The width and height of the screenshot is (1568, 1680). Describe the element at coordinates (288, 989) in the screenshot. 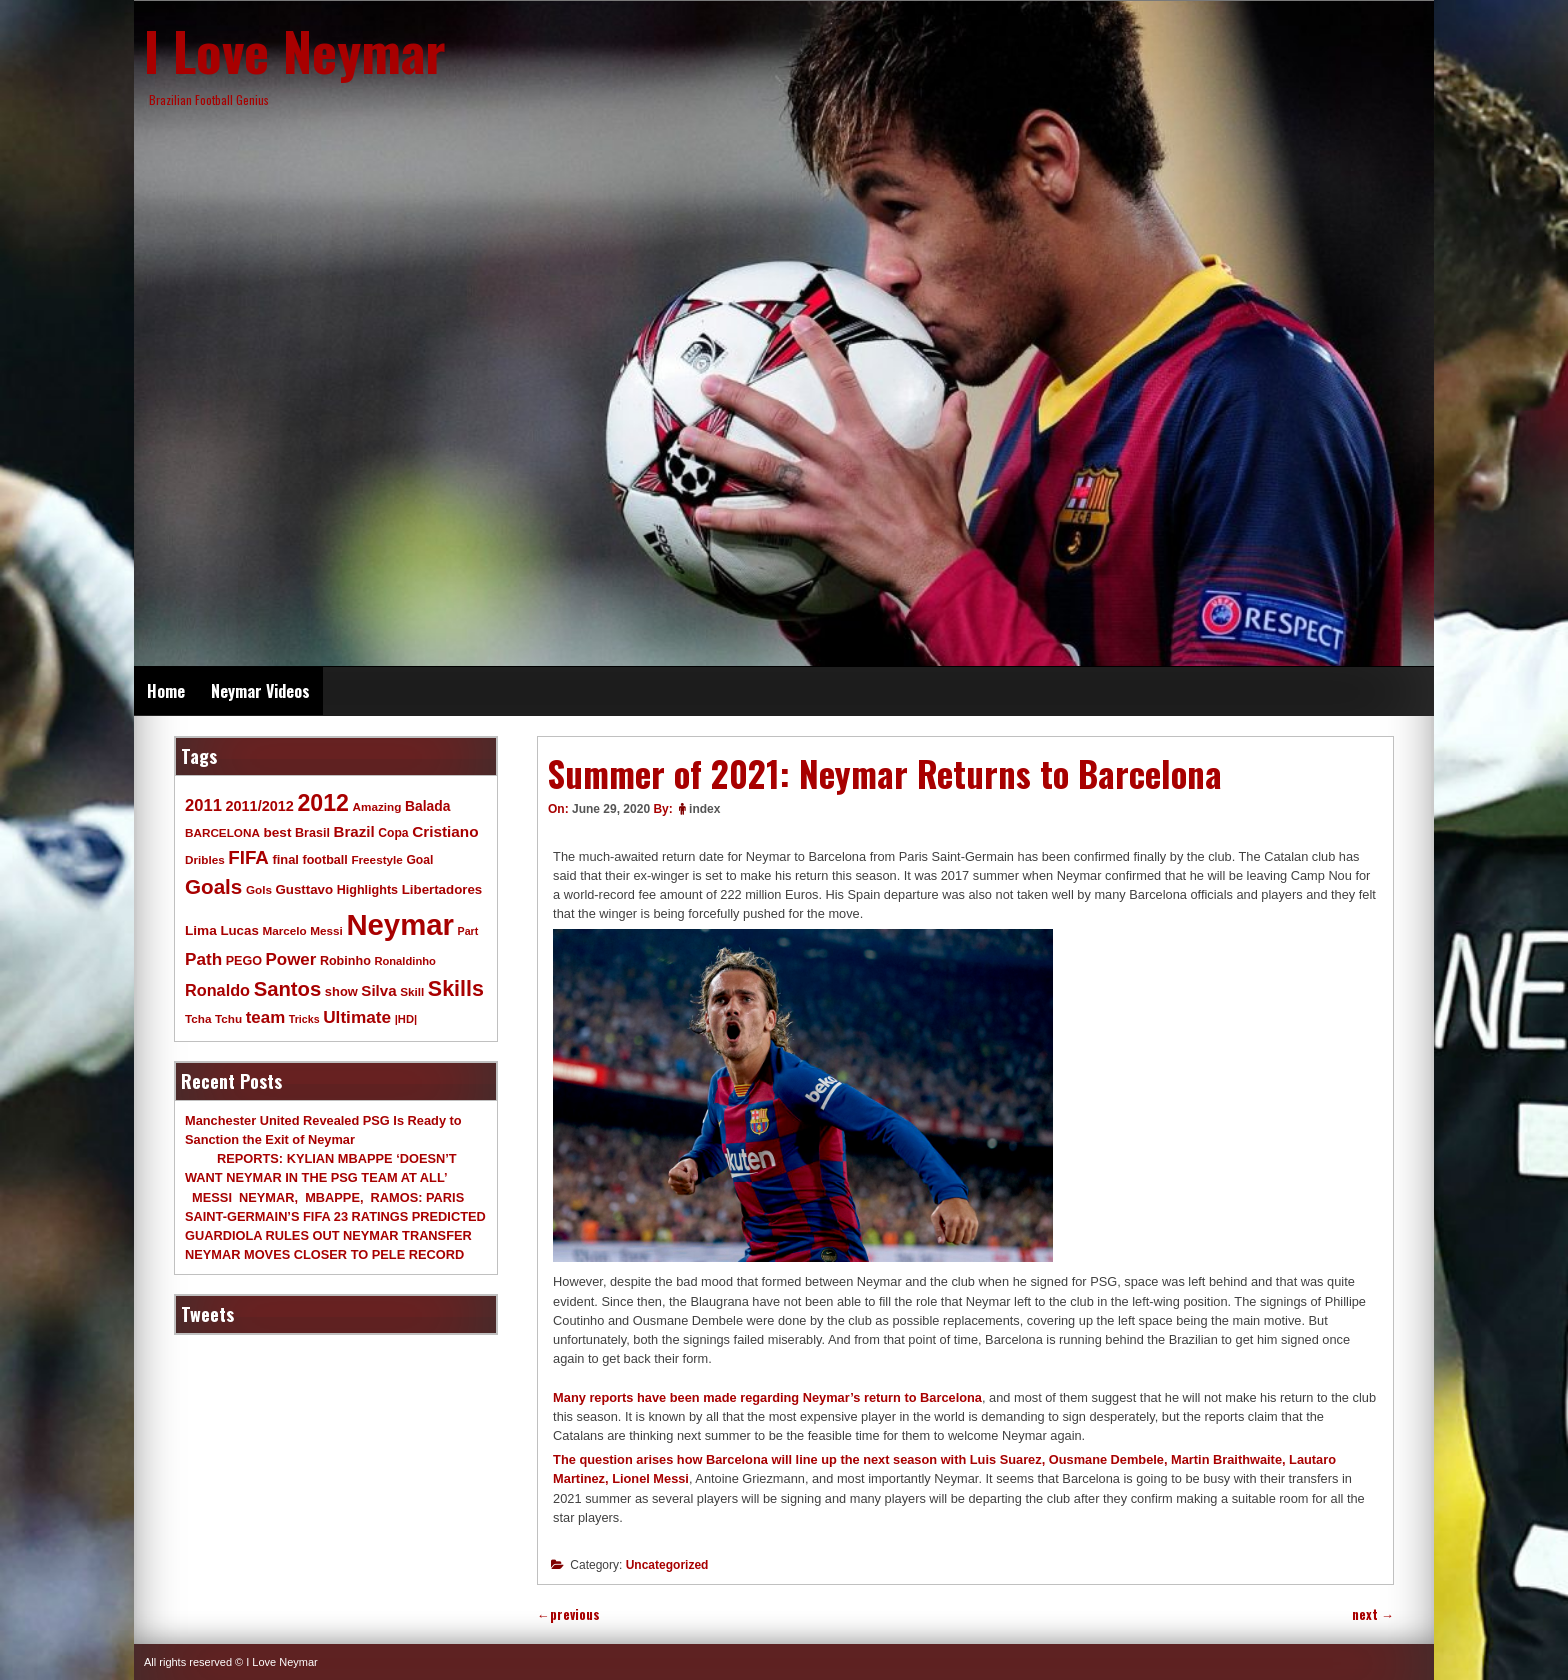

I see `Santos [Santos (63 items)]` at that location.